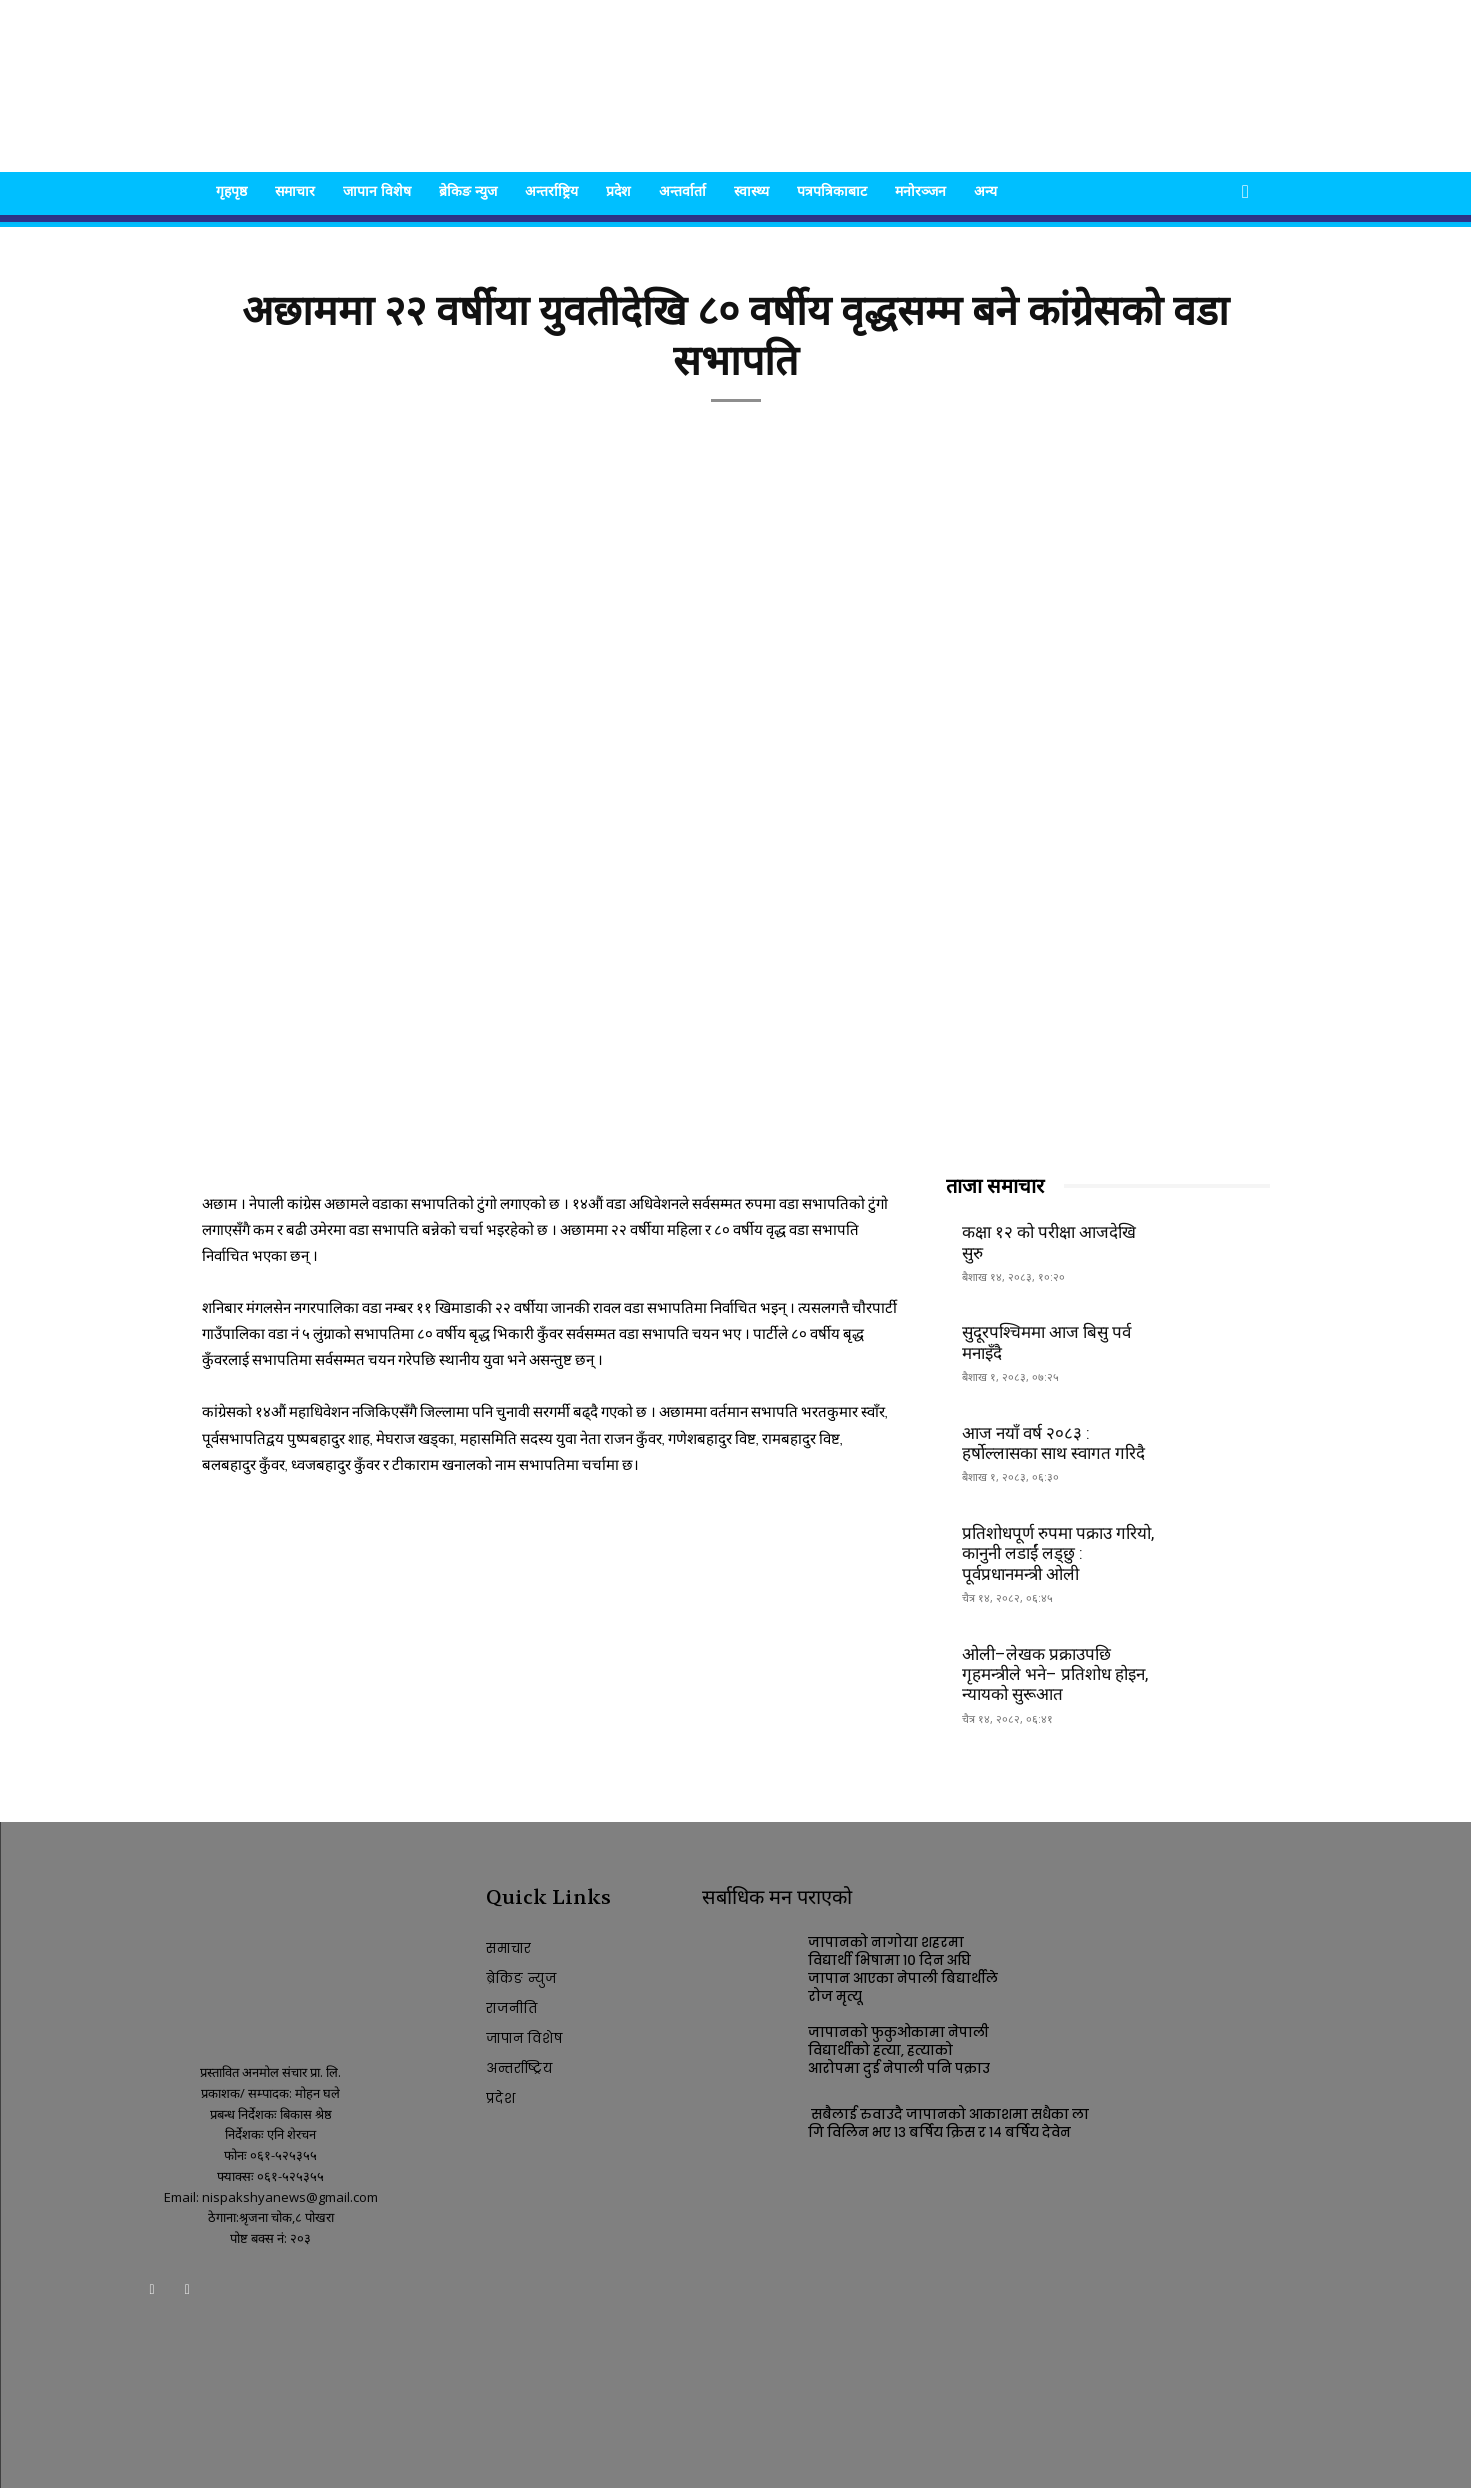 The height and width of the screenshot is (2488, 1471). What do you see at coordinates (377, 190) in the screenshot?
I see `जापान विशेष` at bounding box center [377, 190].